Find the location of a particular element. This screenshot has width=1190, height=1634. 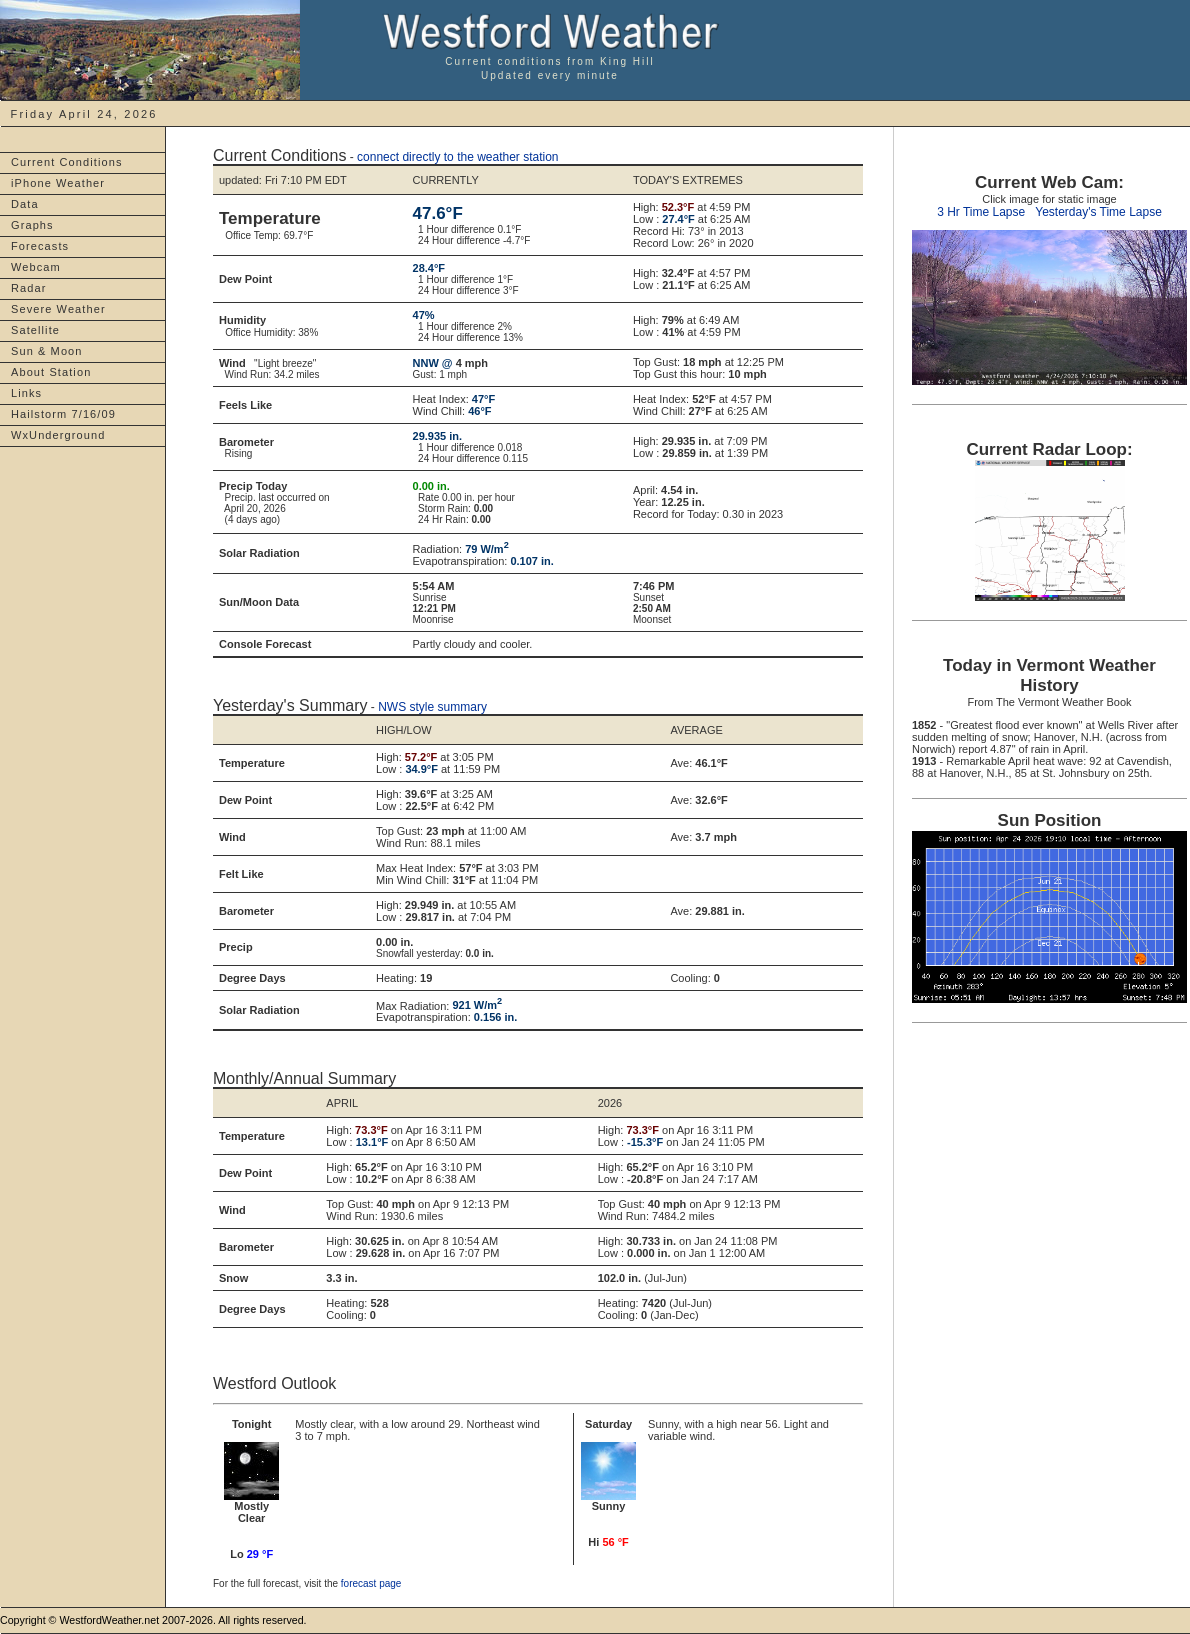

WxUnderground is located at coordinates (58, 435).